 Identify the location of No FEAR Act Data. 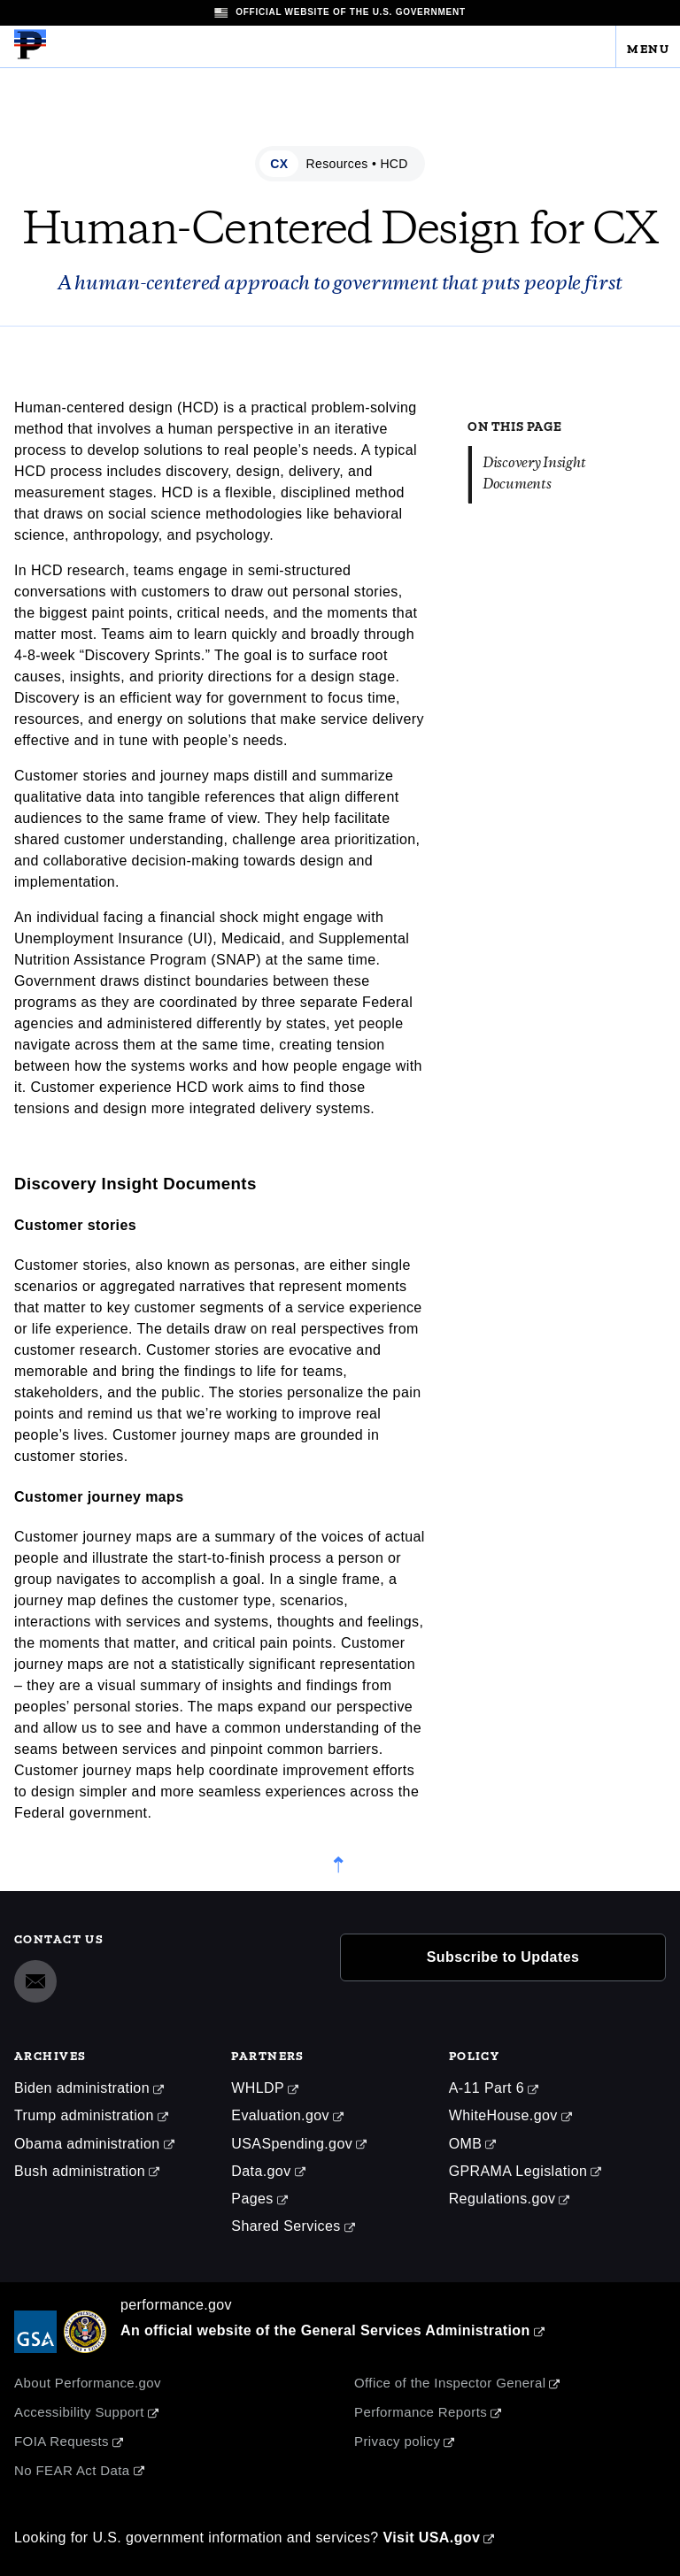
(72, 2470).